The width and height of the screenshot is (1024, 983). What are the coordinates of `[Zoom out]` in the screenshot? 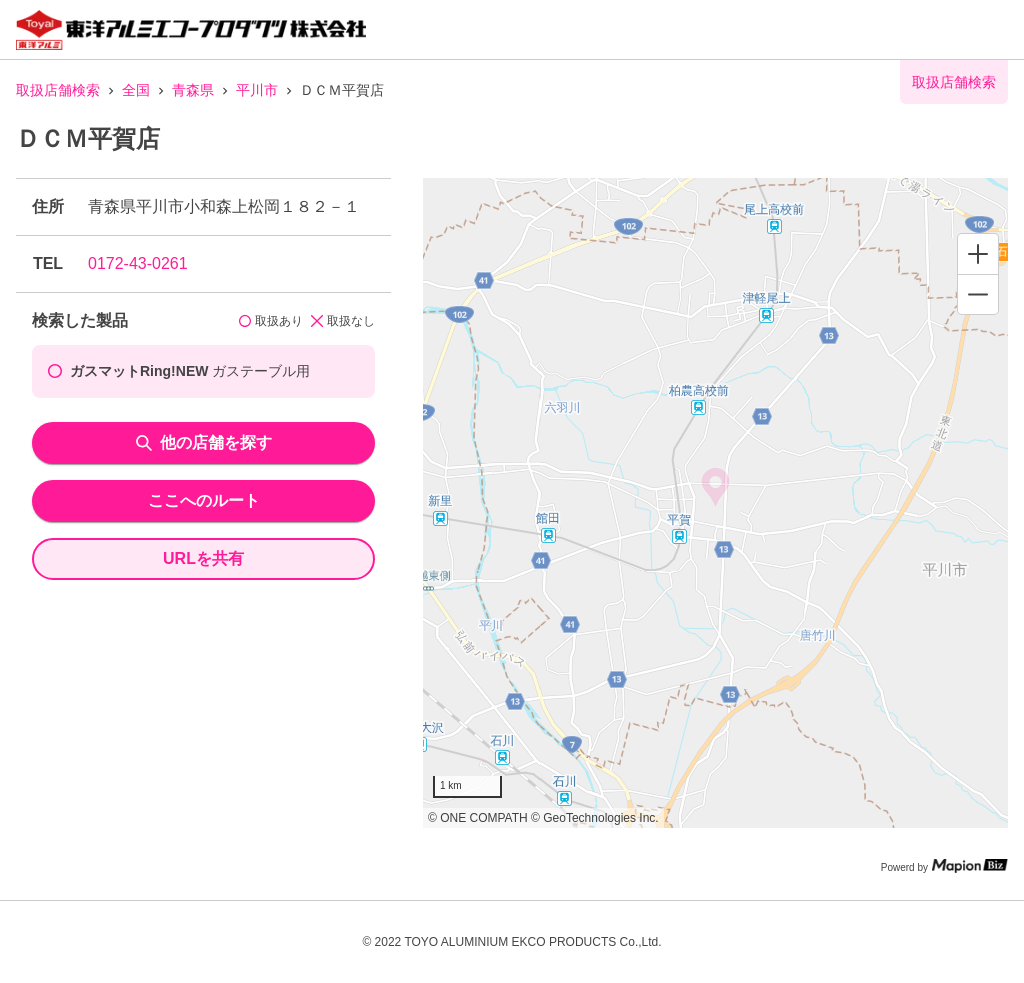 It's located at (978, 294).